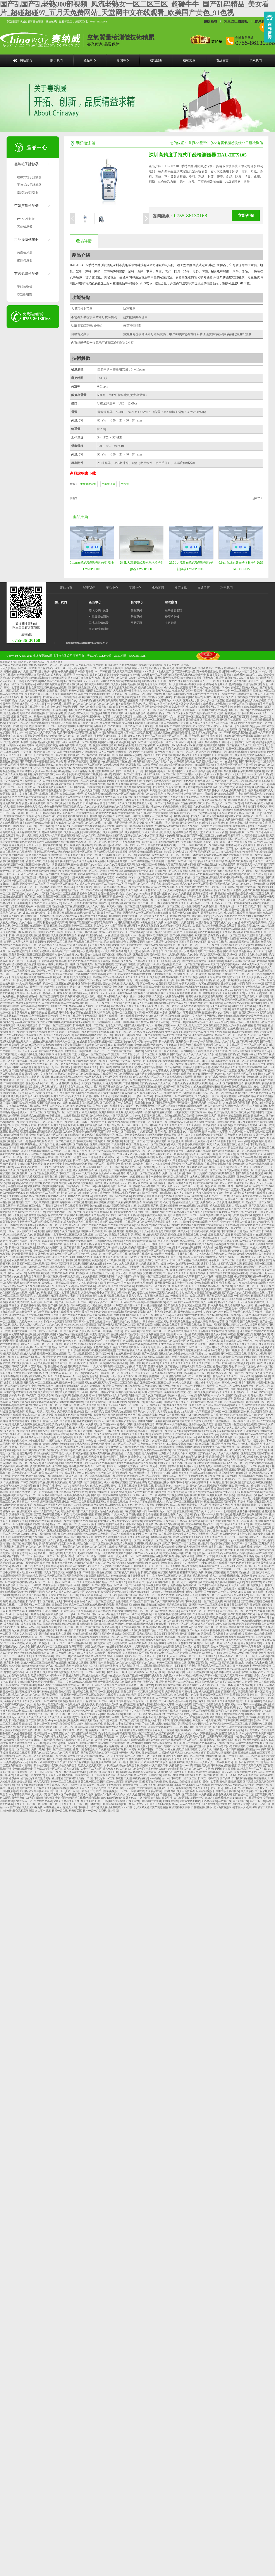 Image resolution: width=275 pixels, height=2576 pixels. What do you see at coordinates (26, 1311) in the screenshot?
I see `三级黄色网` at bounding box center [26, 1311].